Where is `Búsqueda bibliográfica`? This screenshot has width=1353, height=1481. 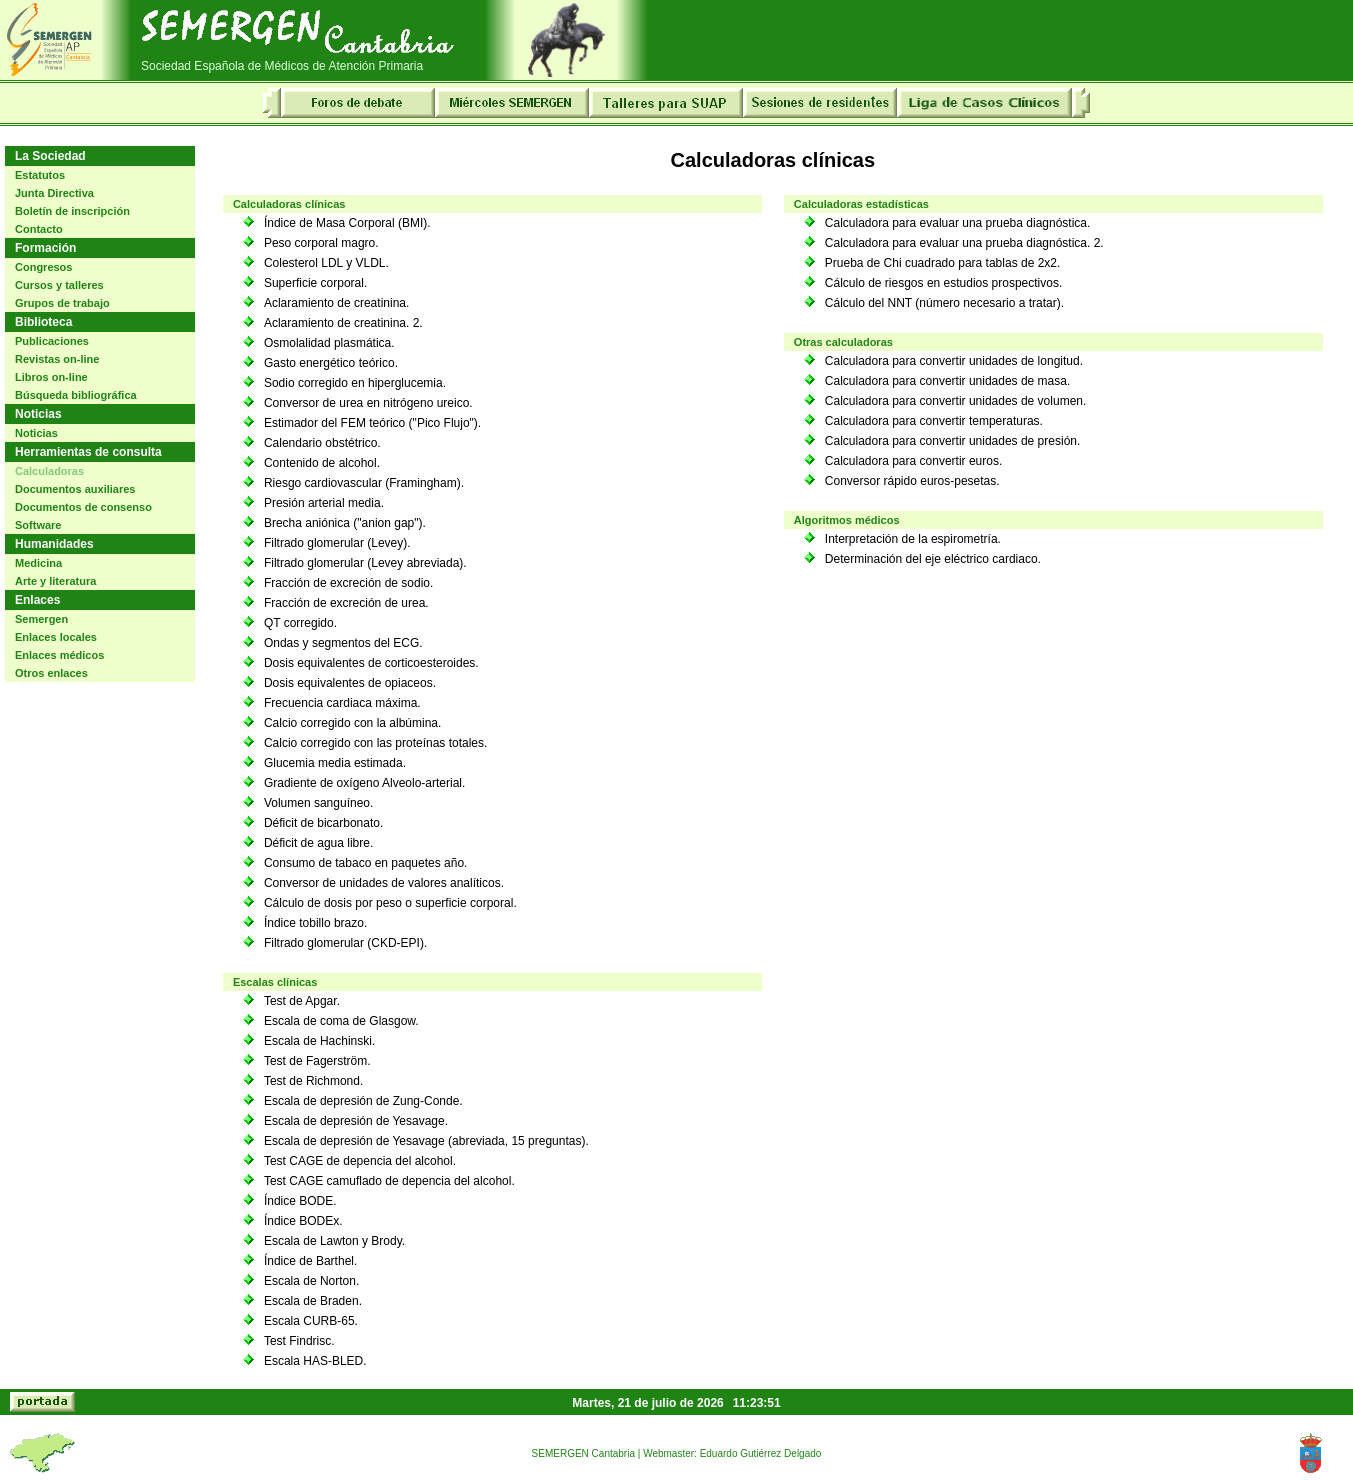 Búsqueda bibliográfica is located at coordinates (76, 395).